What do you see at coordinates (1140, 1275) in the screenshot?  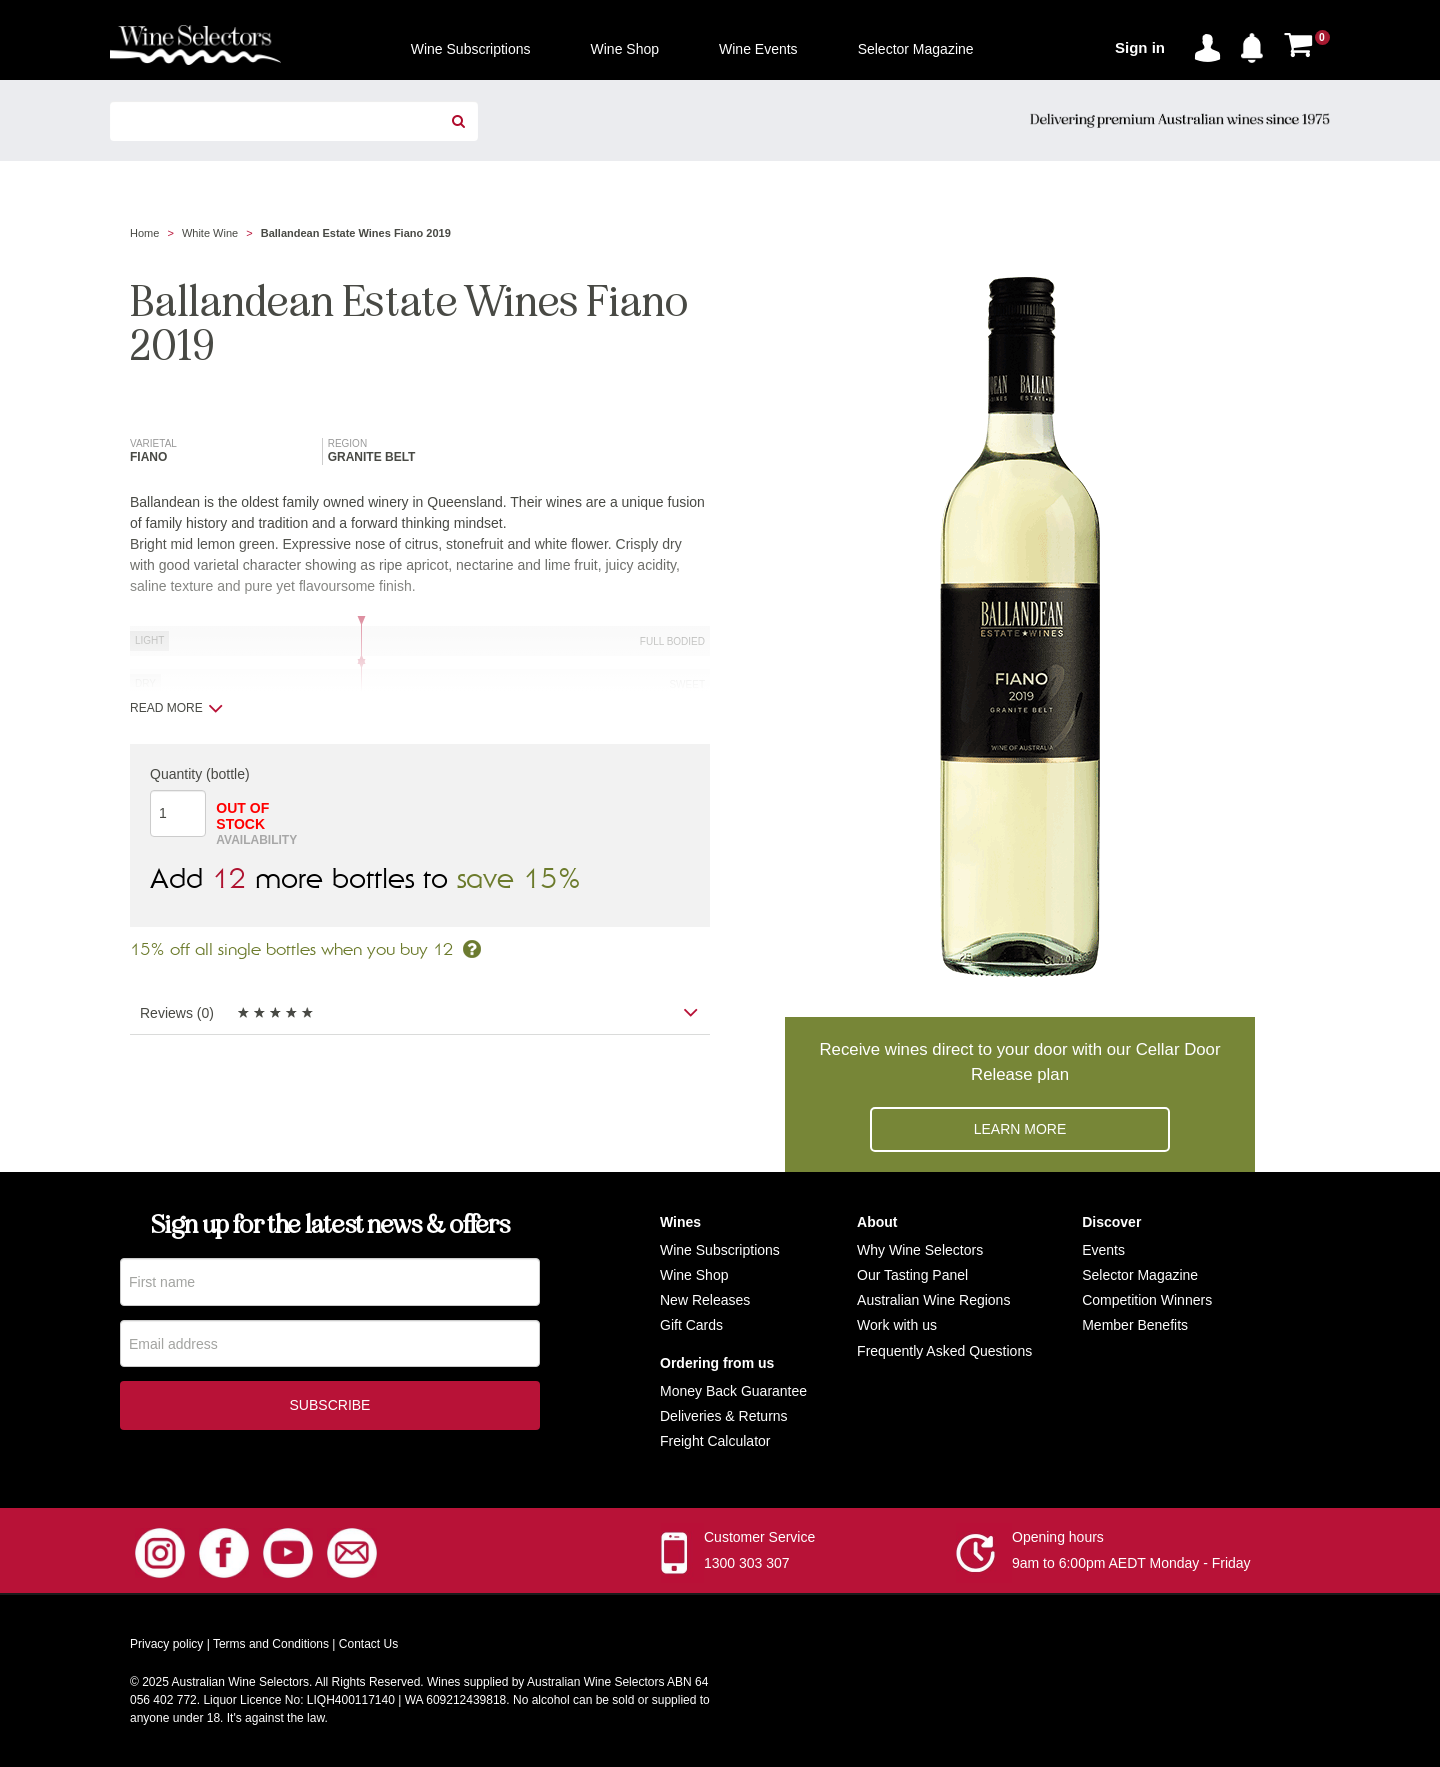 I see `Selector Magazine` at bounding box center [1140, 1275].